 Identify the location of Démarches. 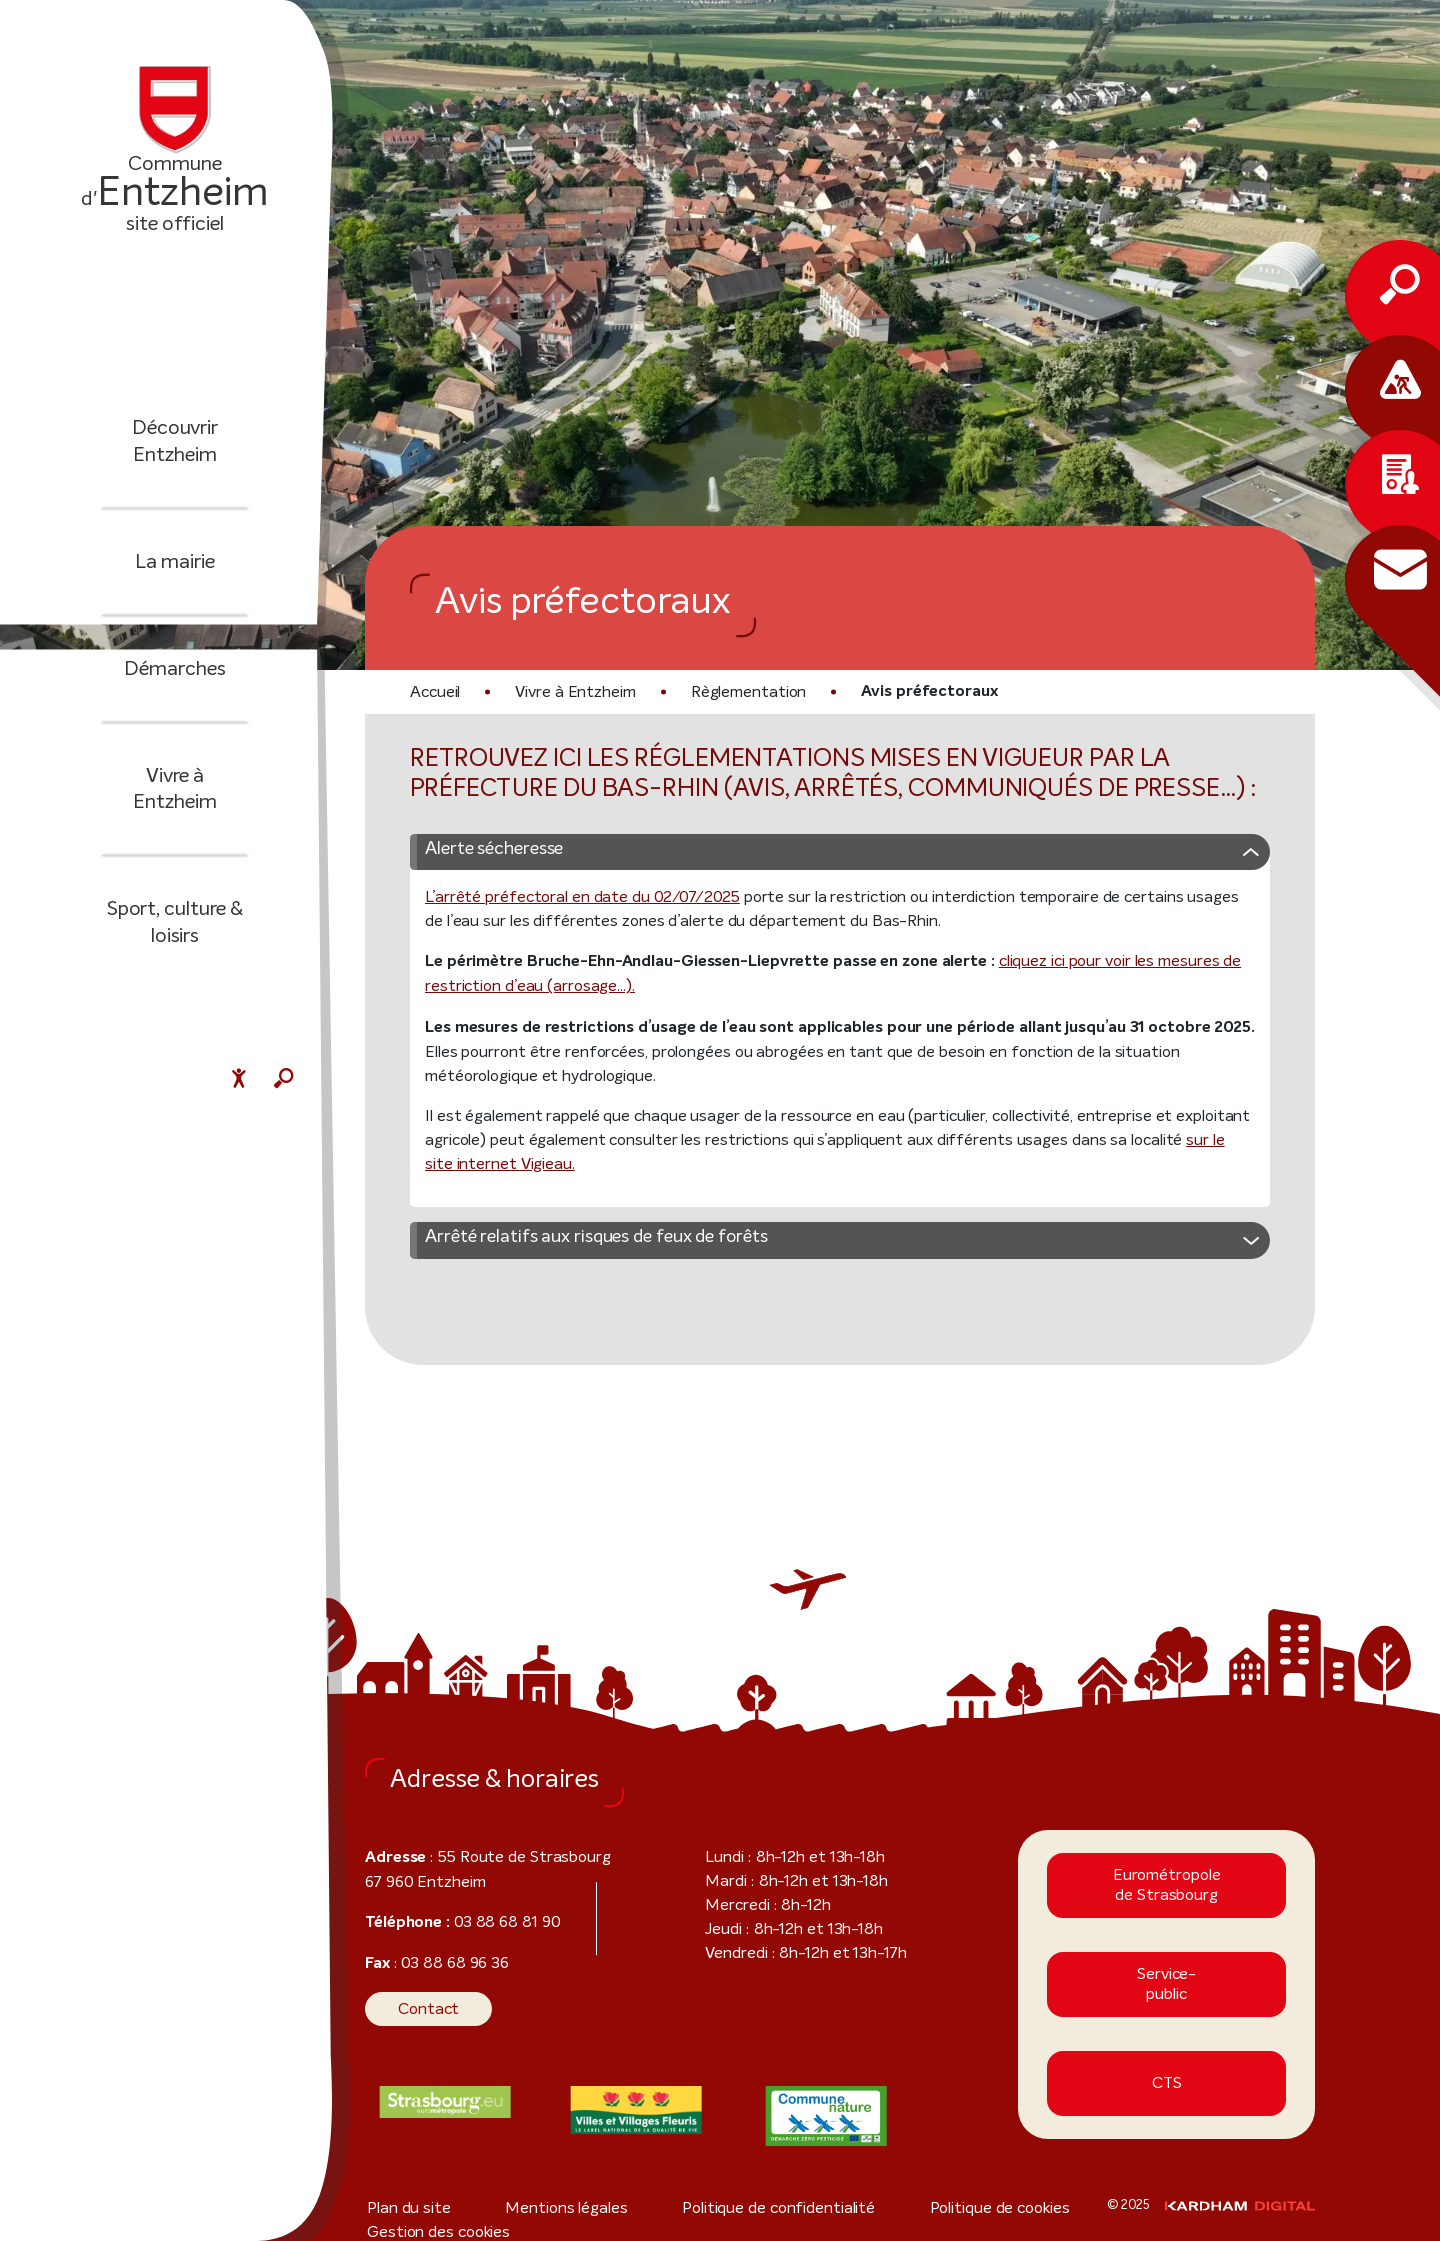
(174, 682).